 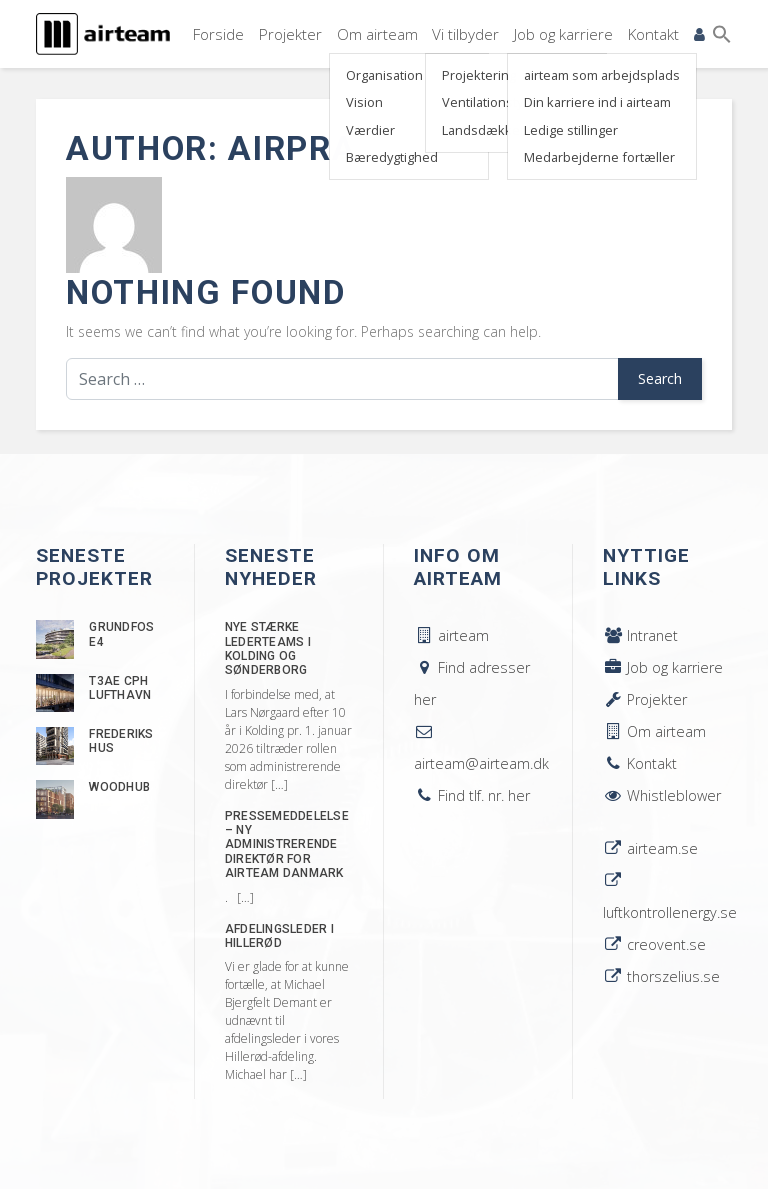 What do you see at coordinates (451, 635) in the screenshot?
I see `airteam` at bounding box center [451, 635].